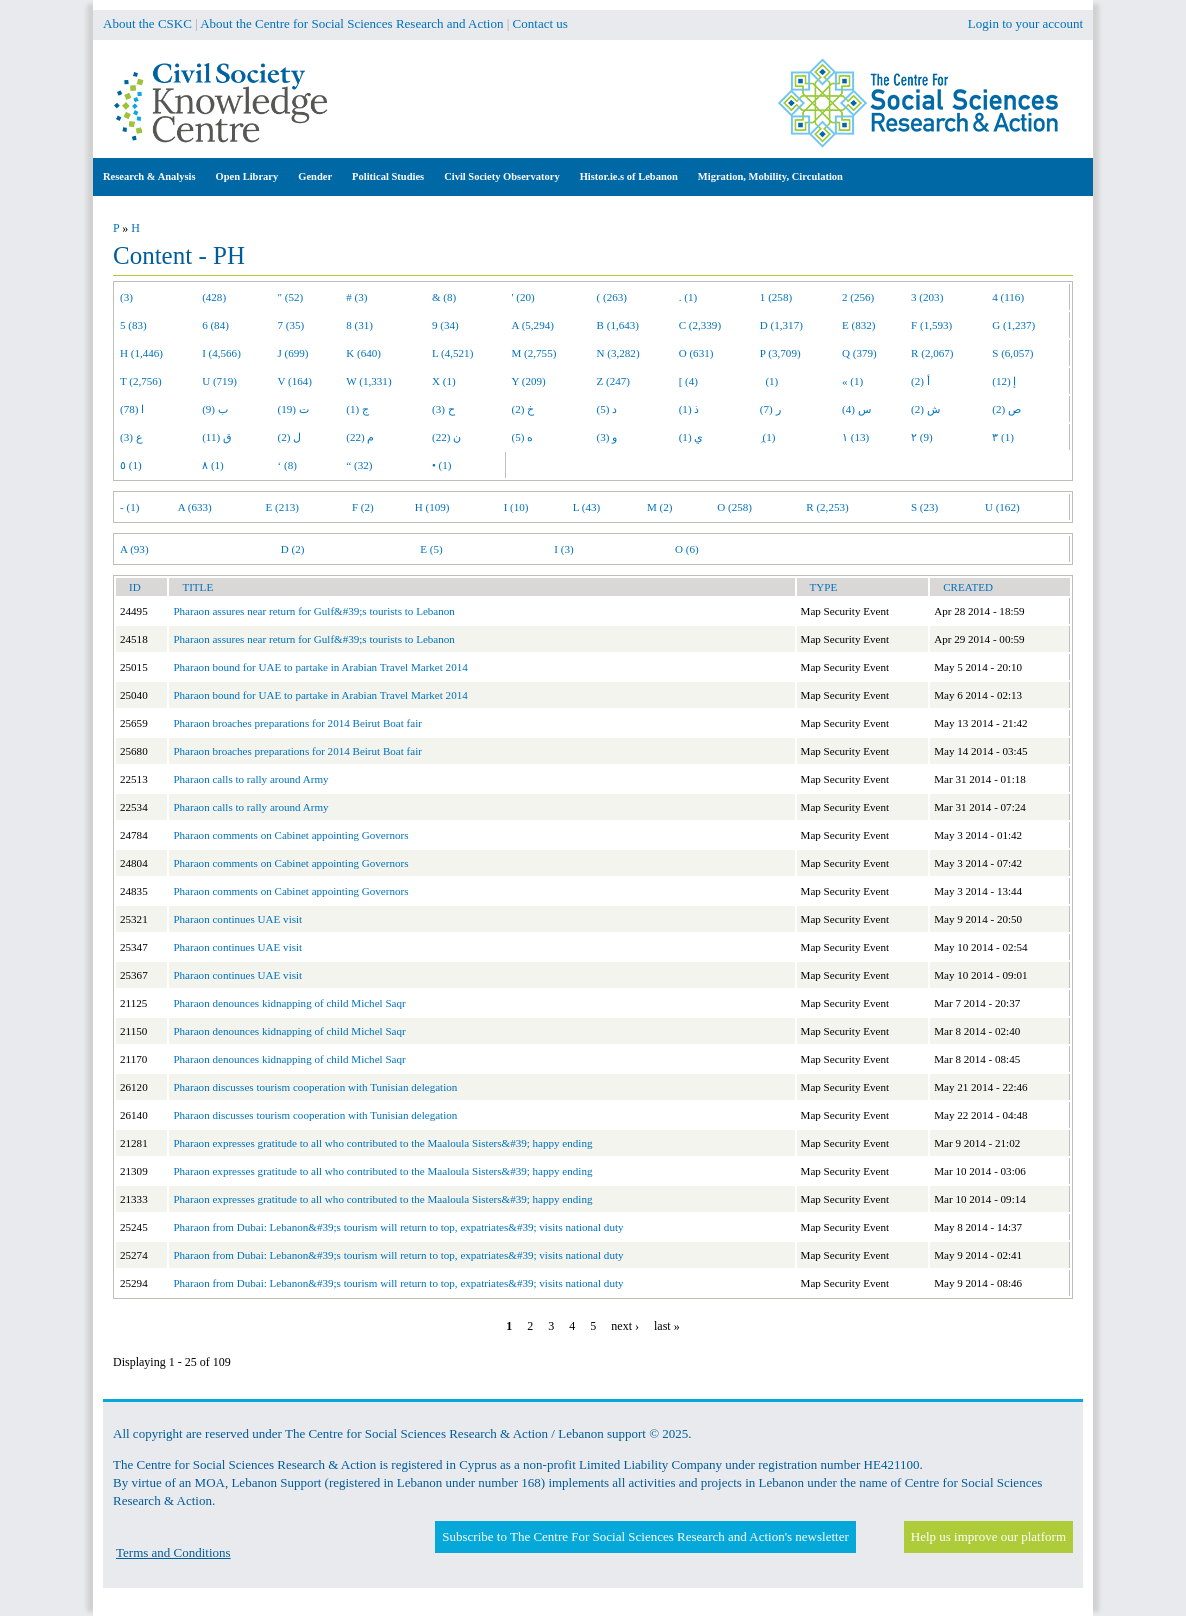 The image size is (1186, 1616). What do you see at coordinates (1025, 23) in the screenshot?
I see `Login to your account` at bounding box center [1025, 23].